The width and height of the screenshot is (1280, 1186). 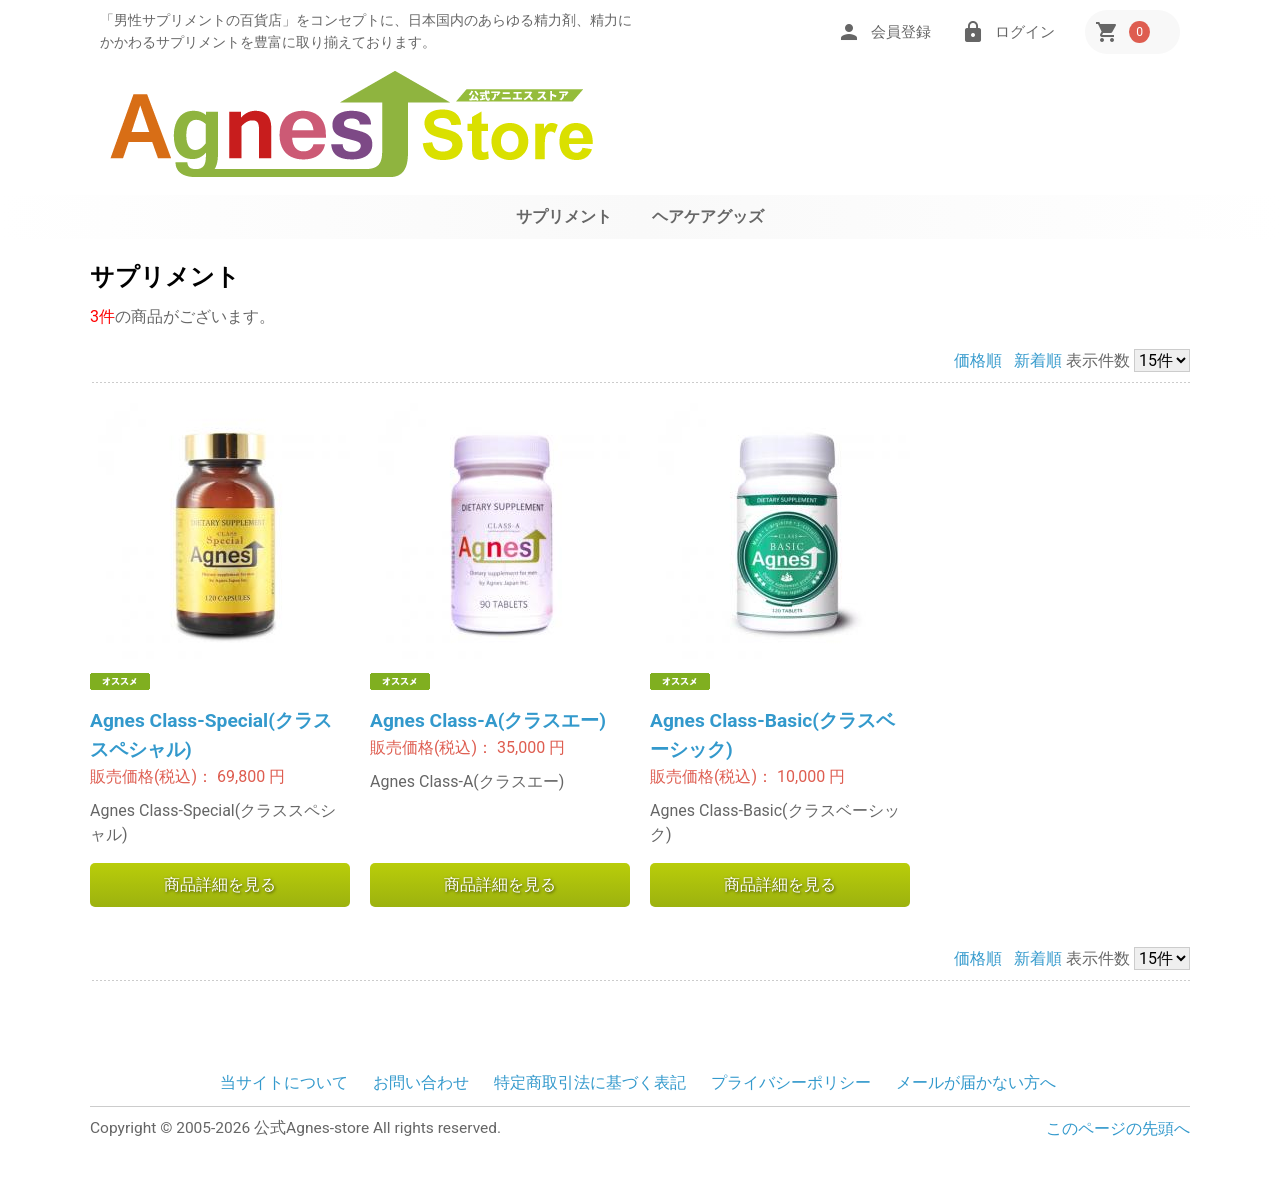 What do you see at coordinates (1038, 360) in the screenshot?
I see `新着順` at bounding box center [1038, 360].